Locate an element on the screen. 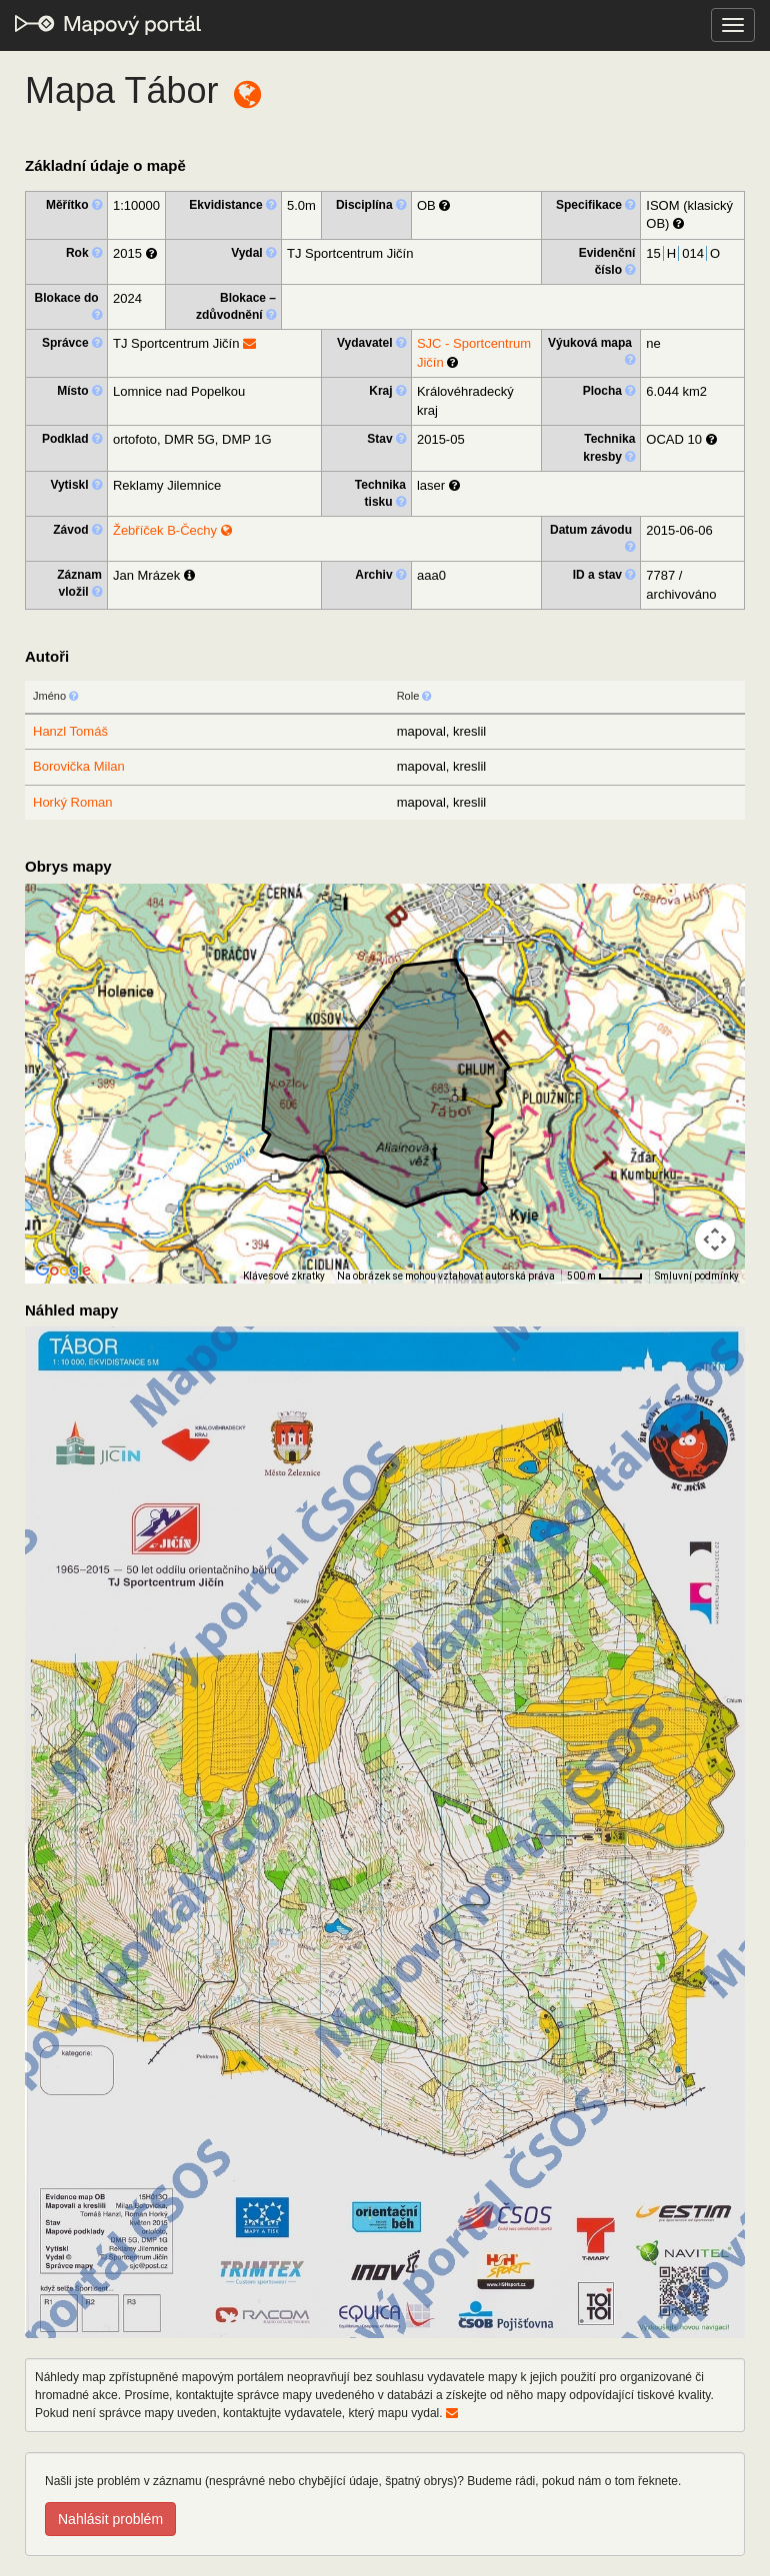 Image resolution: width=770 pixels, height=2576 pixels. Horký Roman is located at coordinates (72, 802).